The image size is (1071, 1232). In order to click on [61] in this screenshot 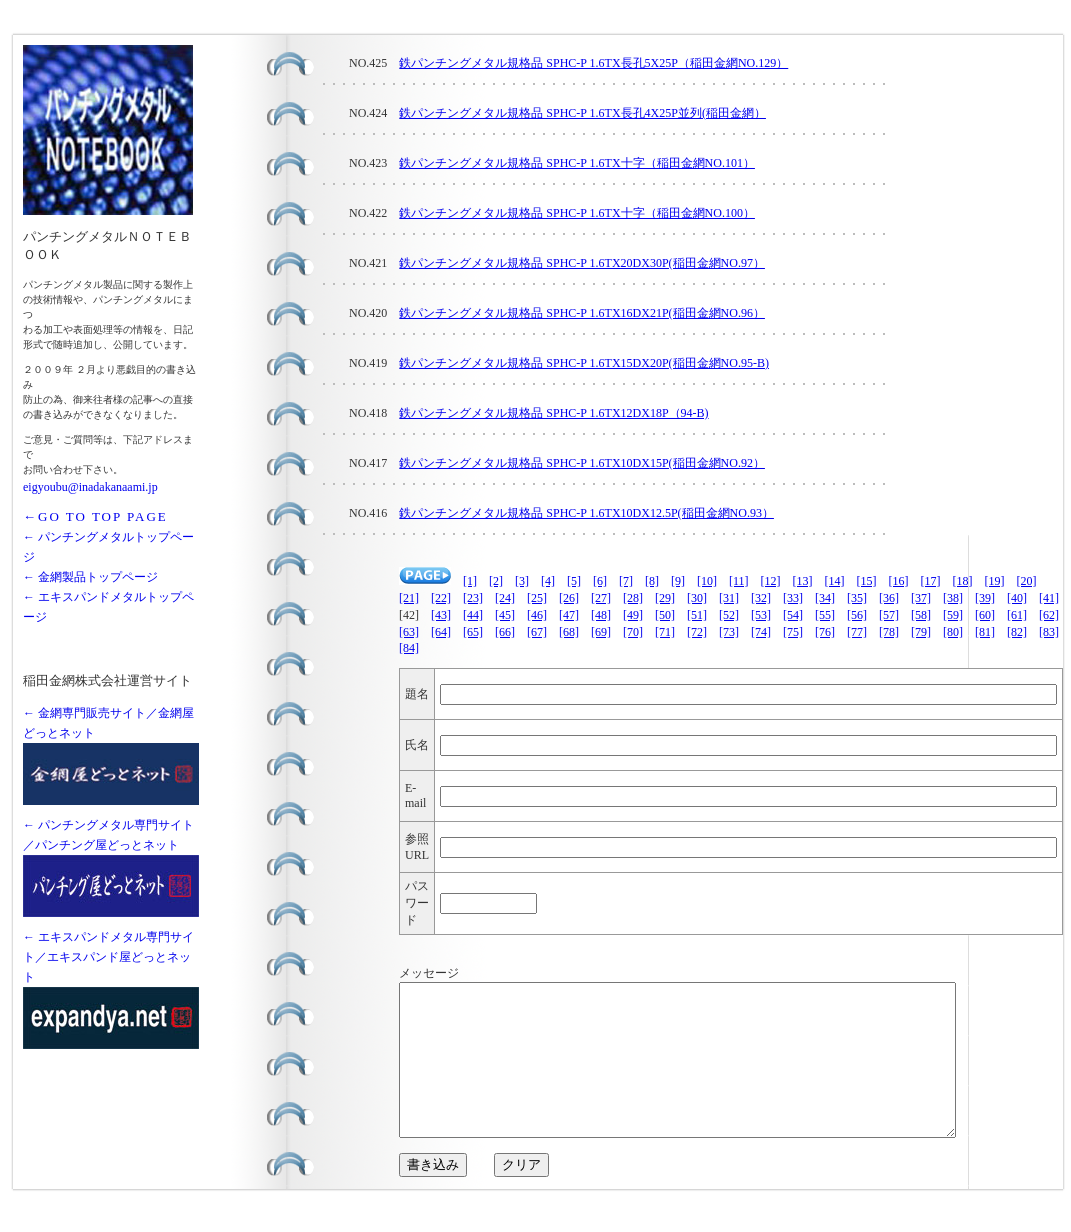, I will do `click(1017, 615)`.